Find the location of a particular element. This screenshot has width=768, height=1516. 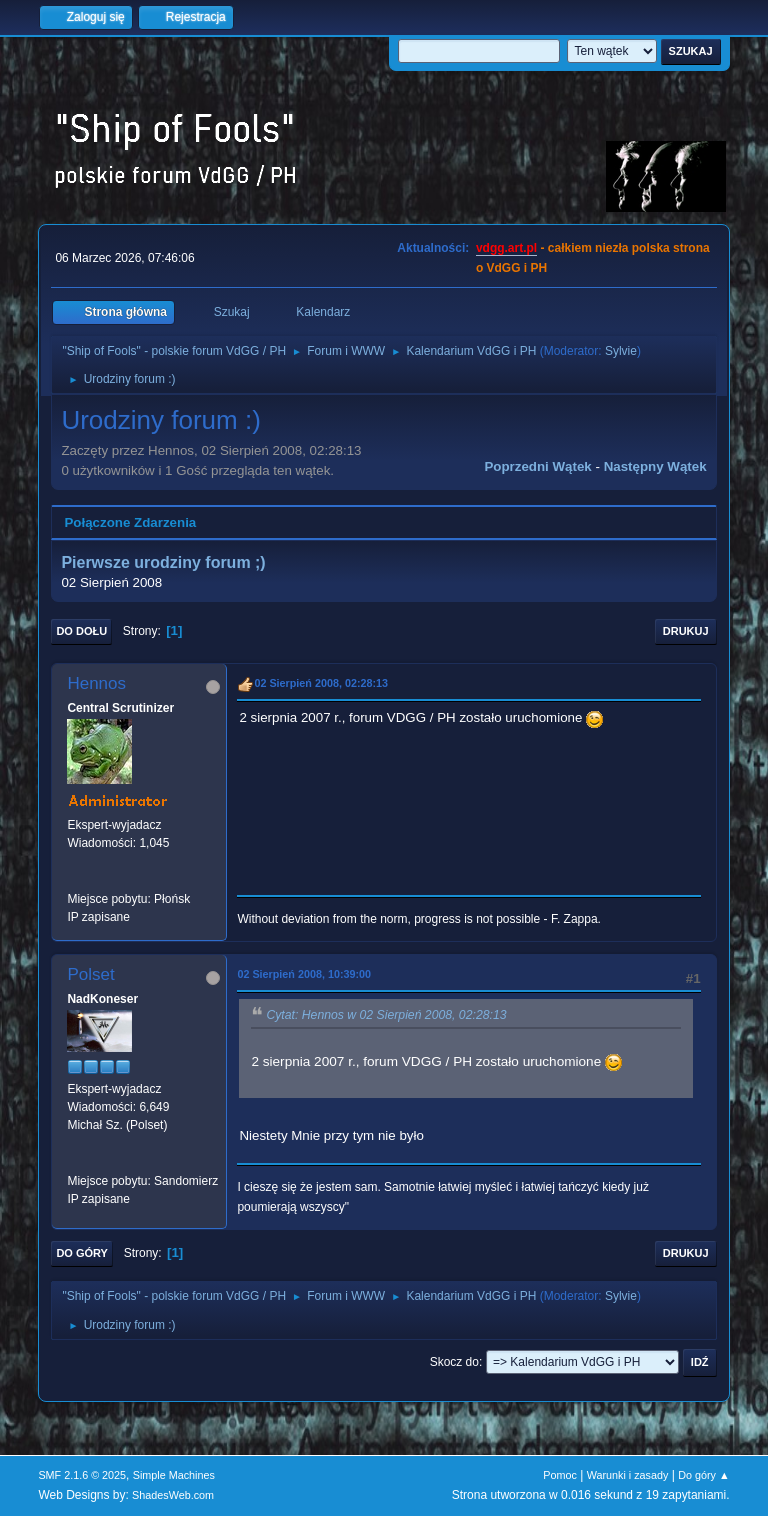

Warunki i zasady is located at coordinates (628, 1475).